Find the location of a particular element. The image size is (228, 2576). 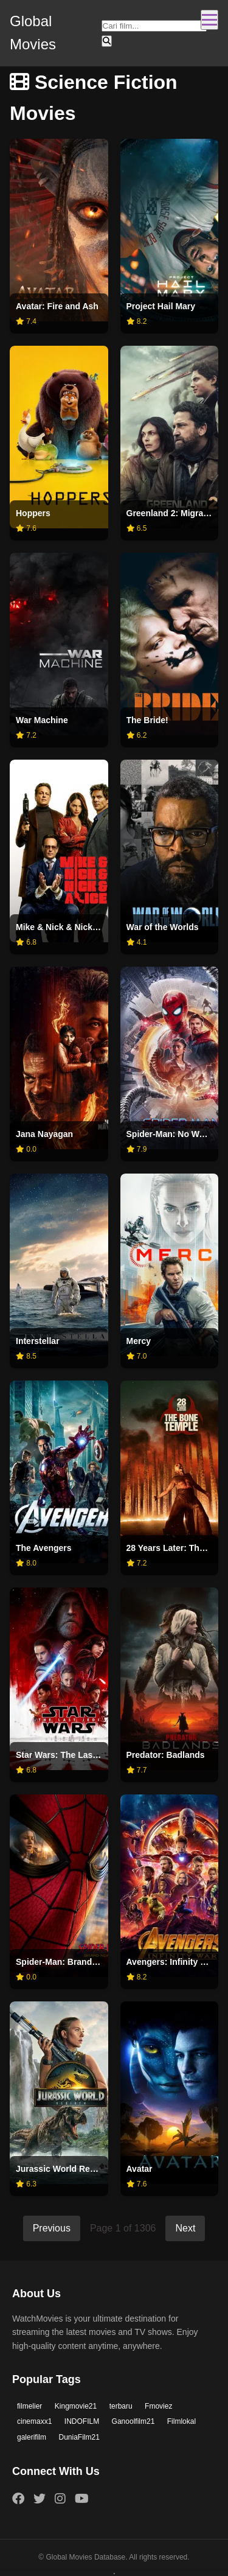

galerifilm is located at coordinates (31, 2437).